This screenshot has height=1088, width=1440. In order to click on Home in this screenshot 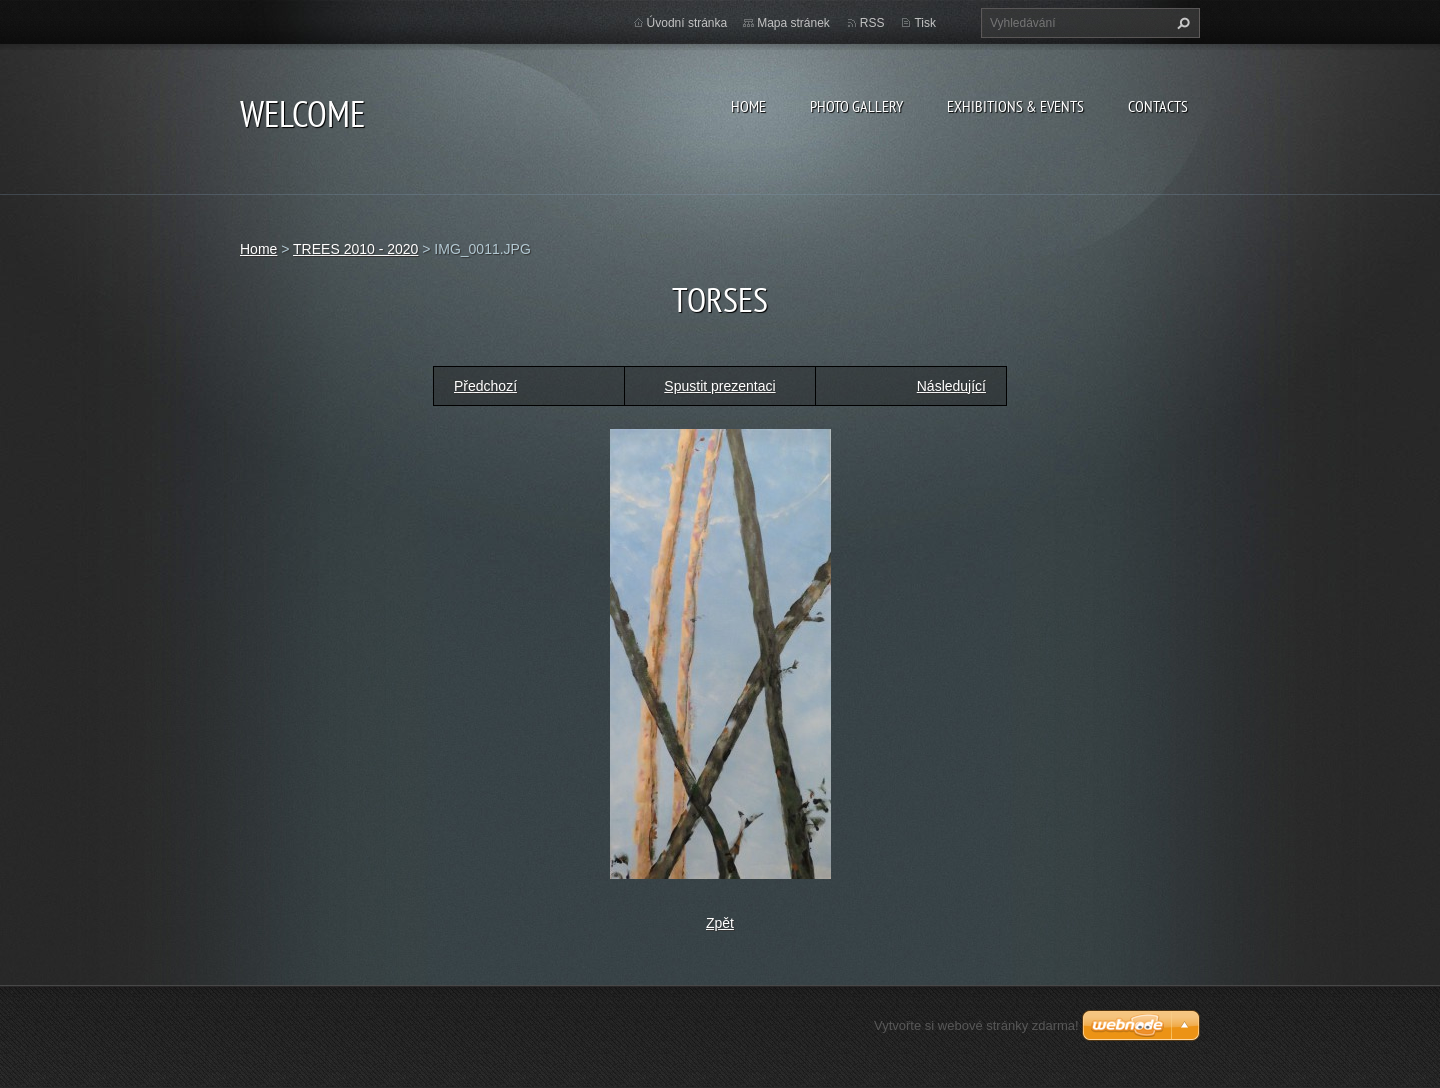, I will do `click(748, 106)`.